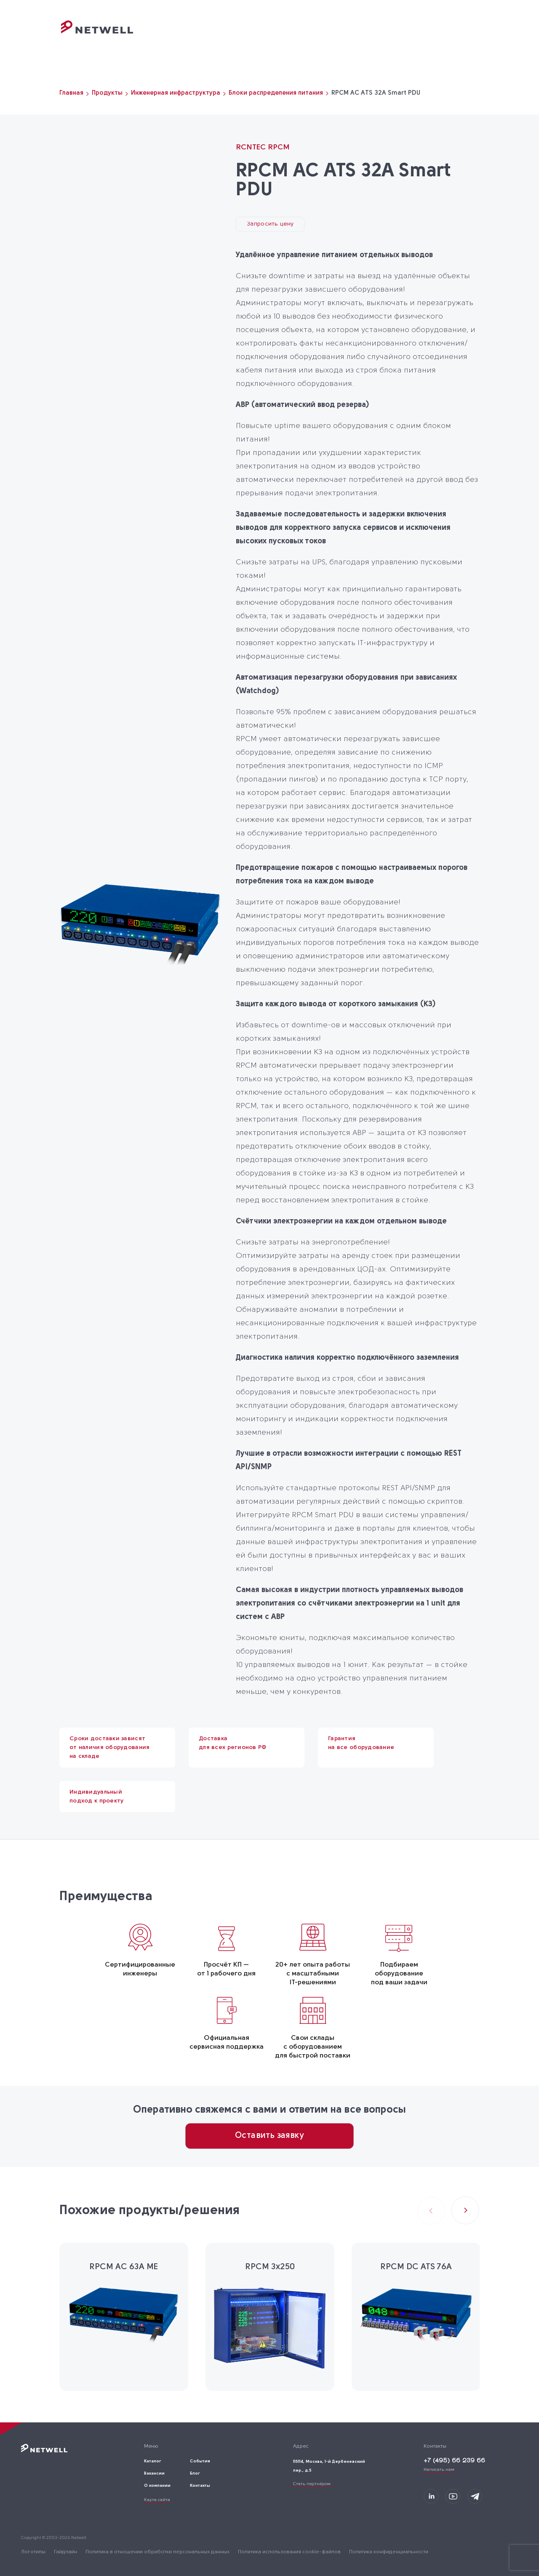  What do you see at coordinates (314, 36) in the screenshot?
I see `События` at bounding box center [314, 36].